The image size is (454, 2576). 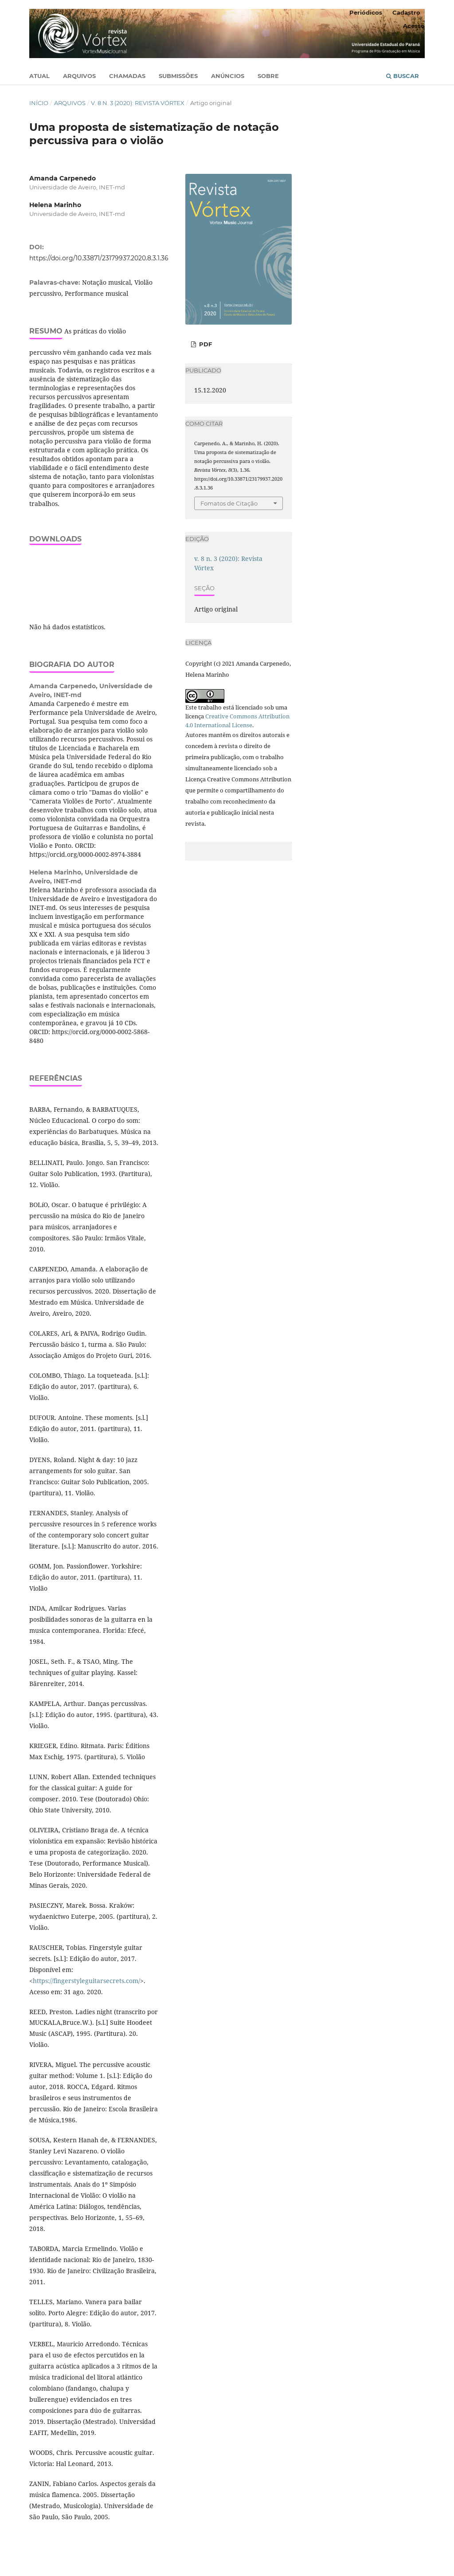 I want to click on Submissões, so click(x=178, y=75).